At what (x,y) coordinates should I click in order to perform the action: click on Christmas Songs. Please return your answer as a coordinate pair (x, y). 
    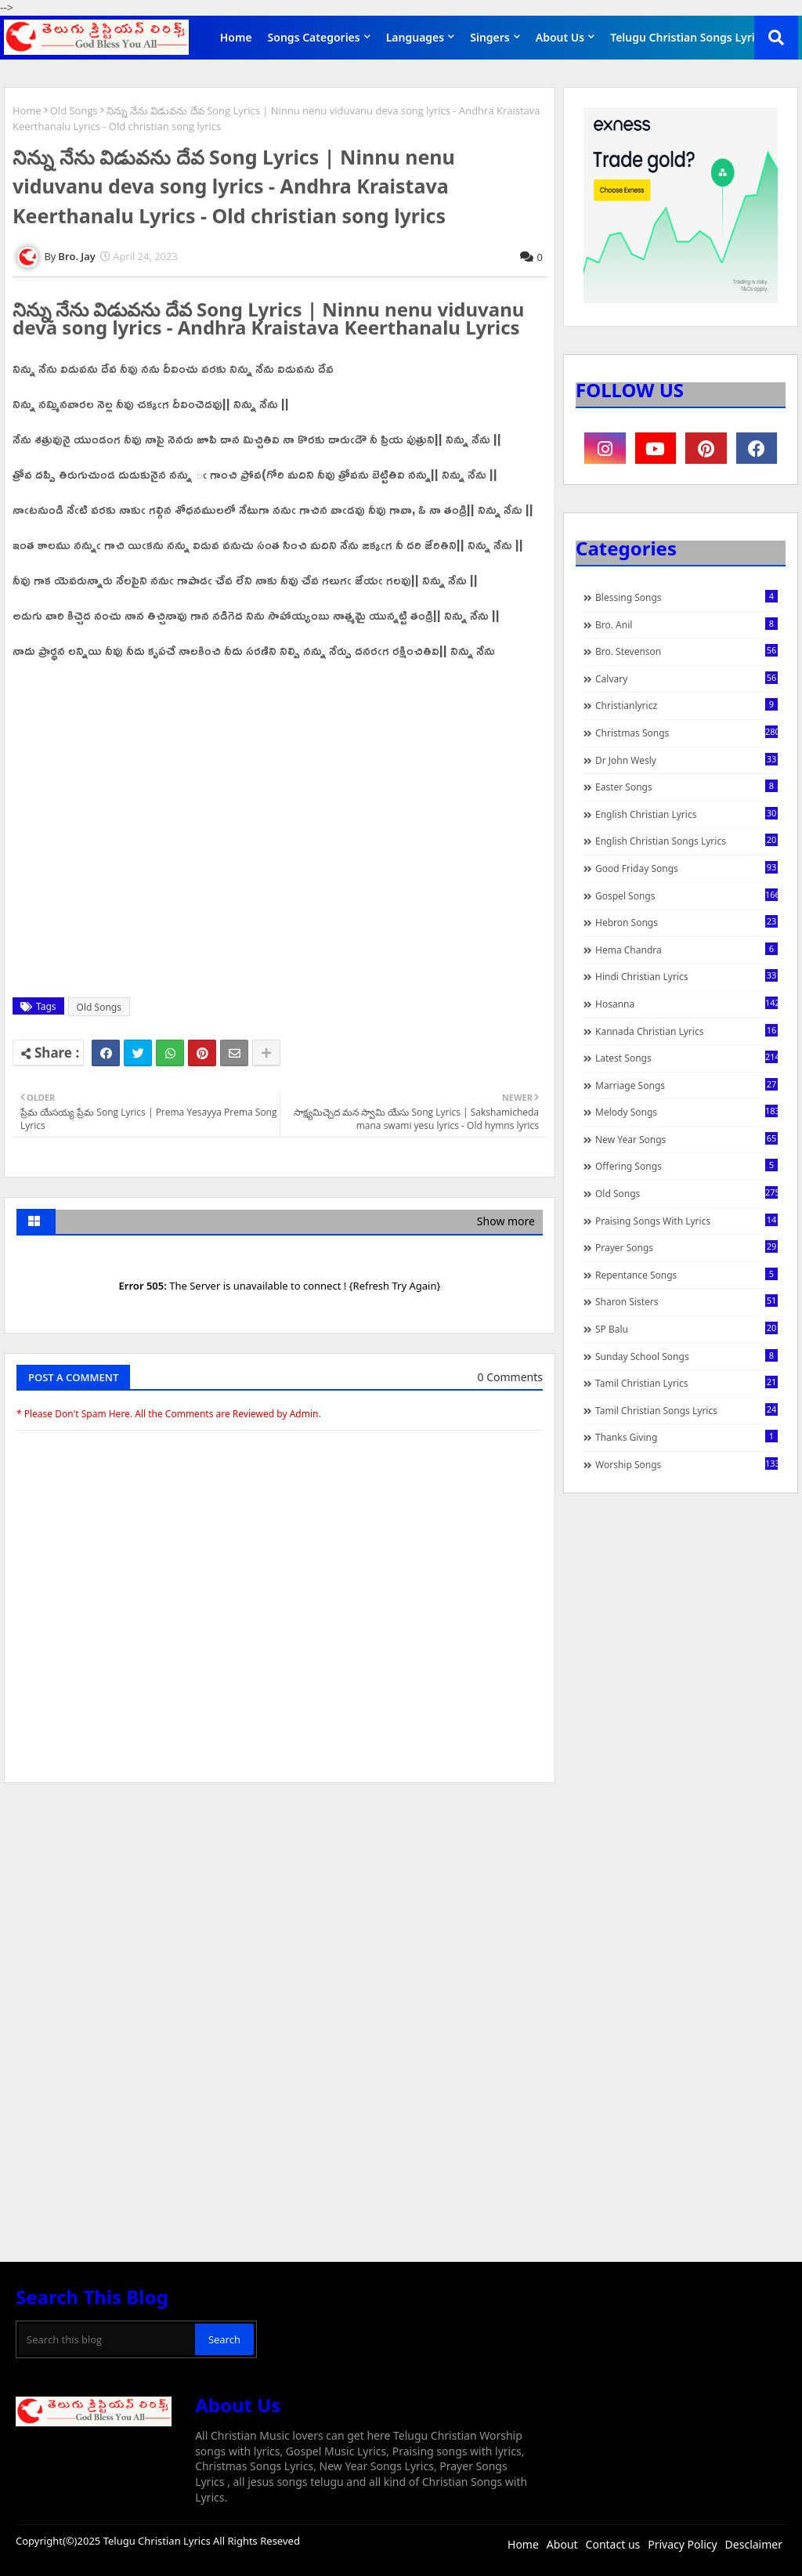
    Looking at the image, I should click on (686, 732).